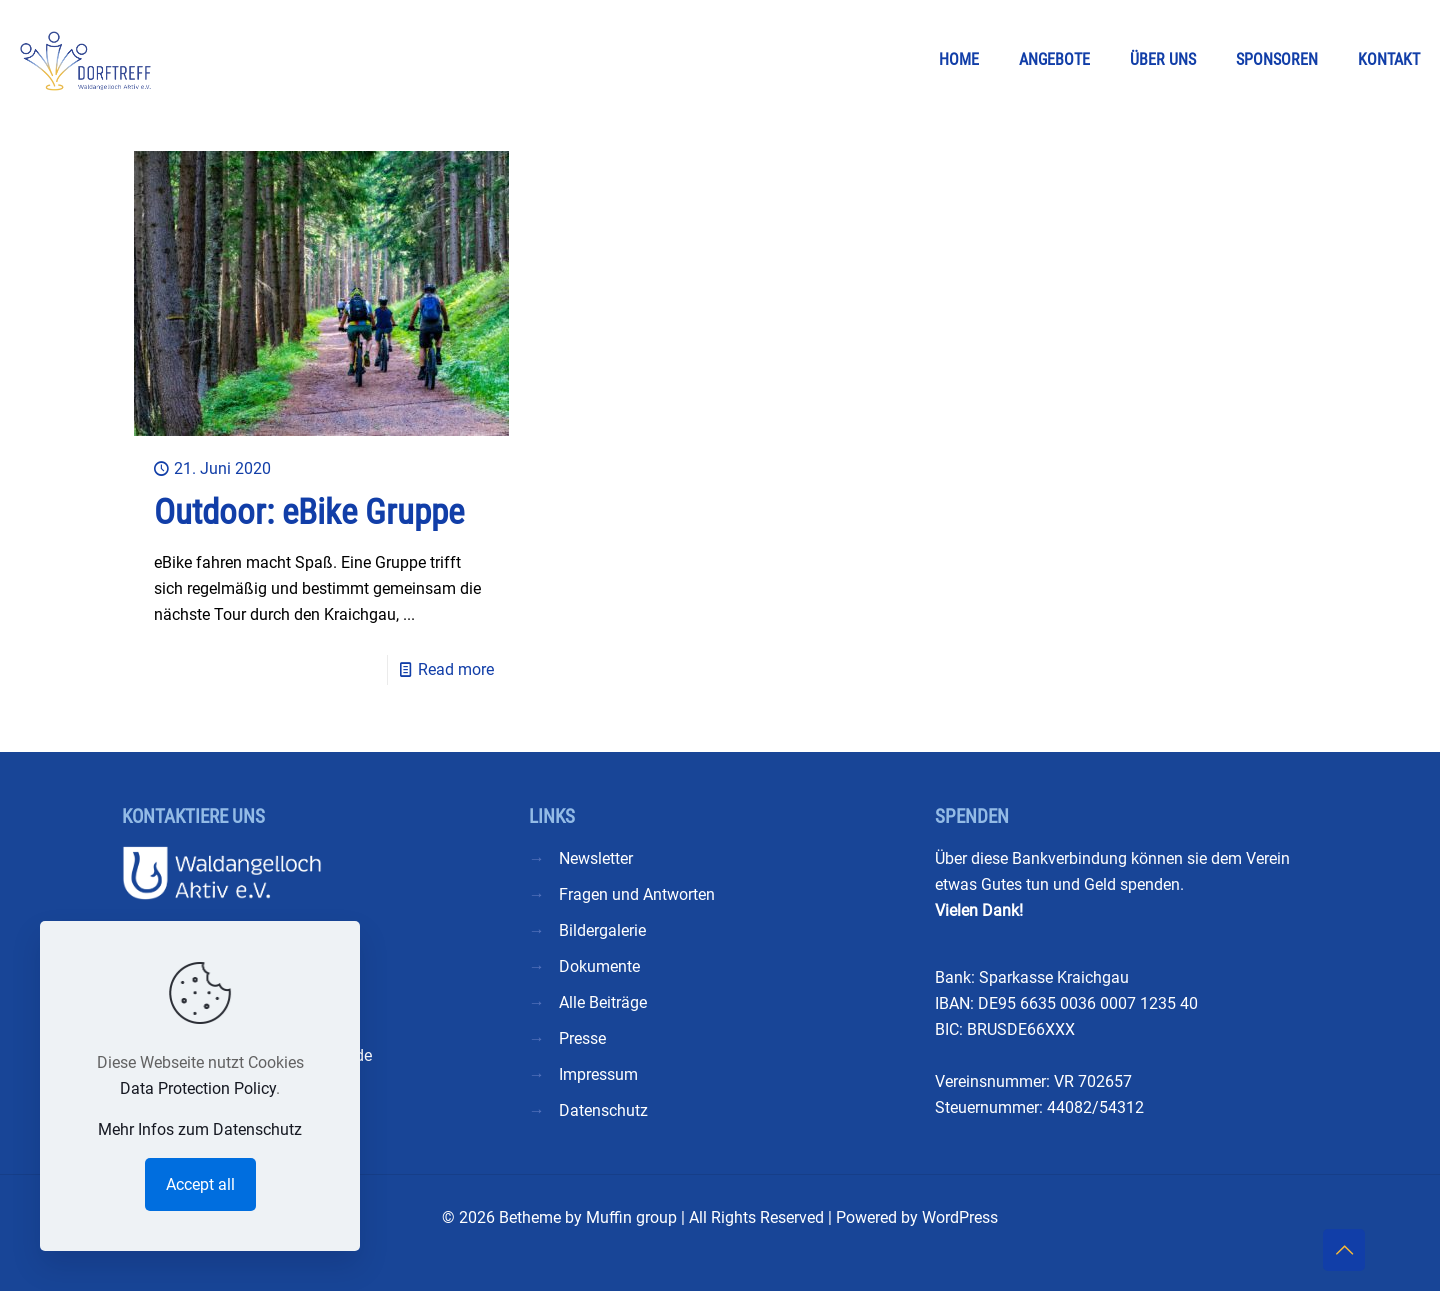 The width and height of the screenshot is (1440, 1291). Describe the element at coordinates (599, 966) in the screenshot. I see `Dokumente` at that location.